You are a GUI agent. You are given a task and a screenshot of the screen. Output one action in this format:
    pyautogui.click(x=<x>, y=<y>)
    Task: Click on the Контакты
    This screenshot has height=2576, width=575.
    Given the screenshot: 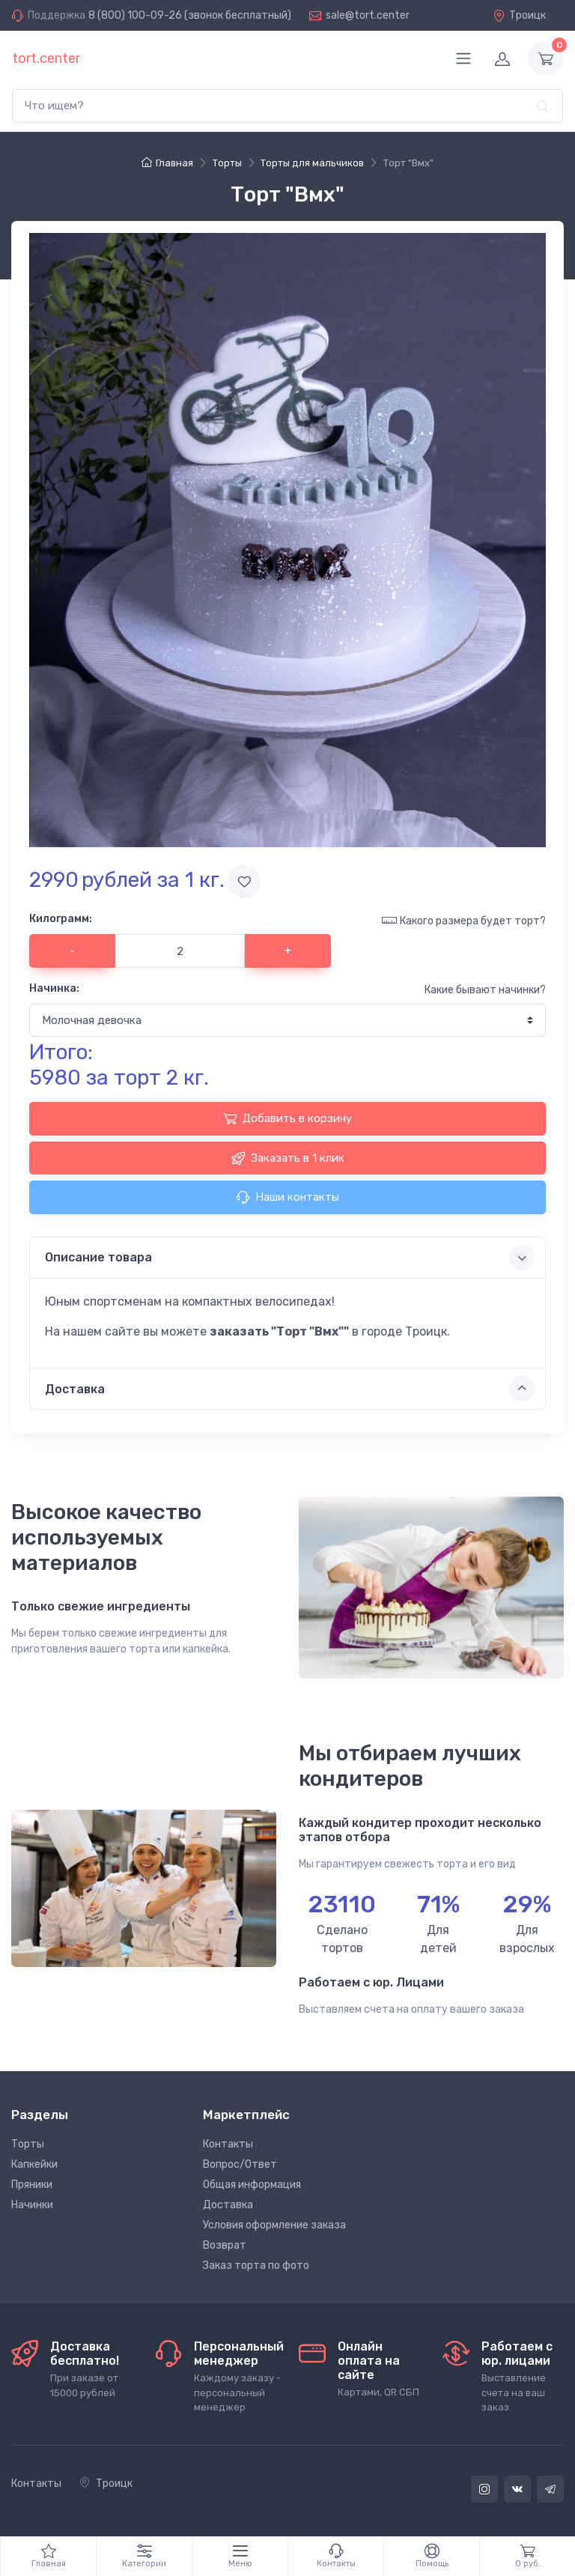 What is the action you would take?
    pyautogui.click(x=228, y=2144)
    